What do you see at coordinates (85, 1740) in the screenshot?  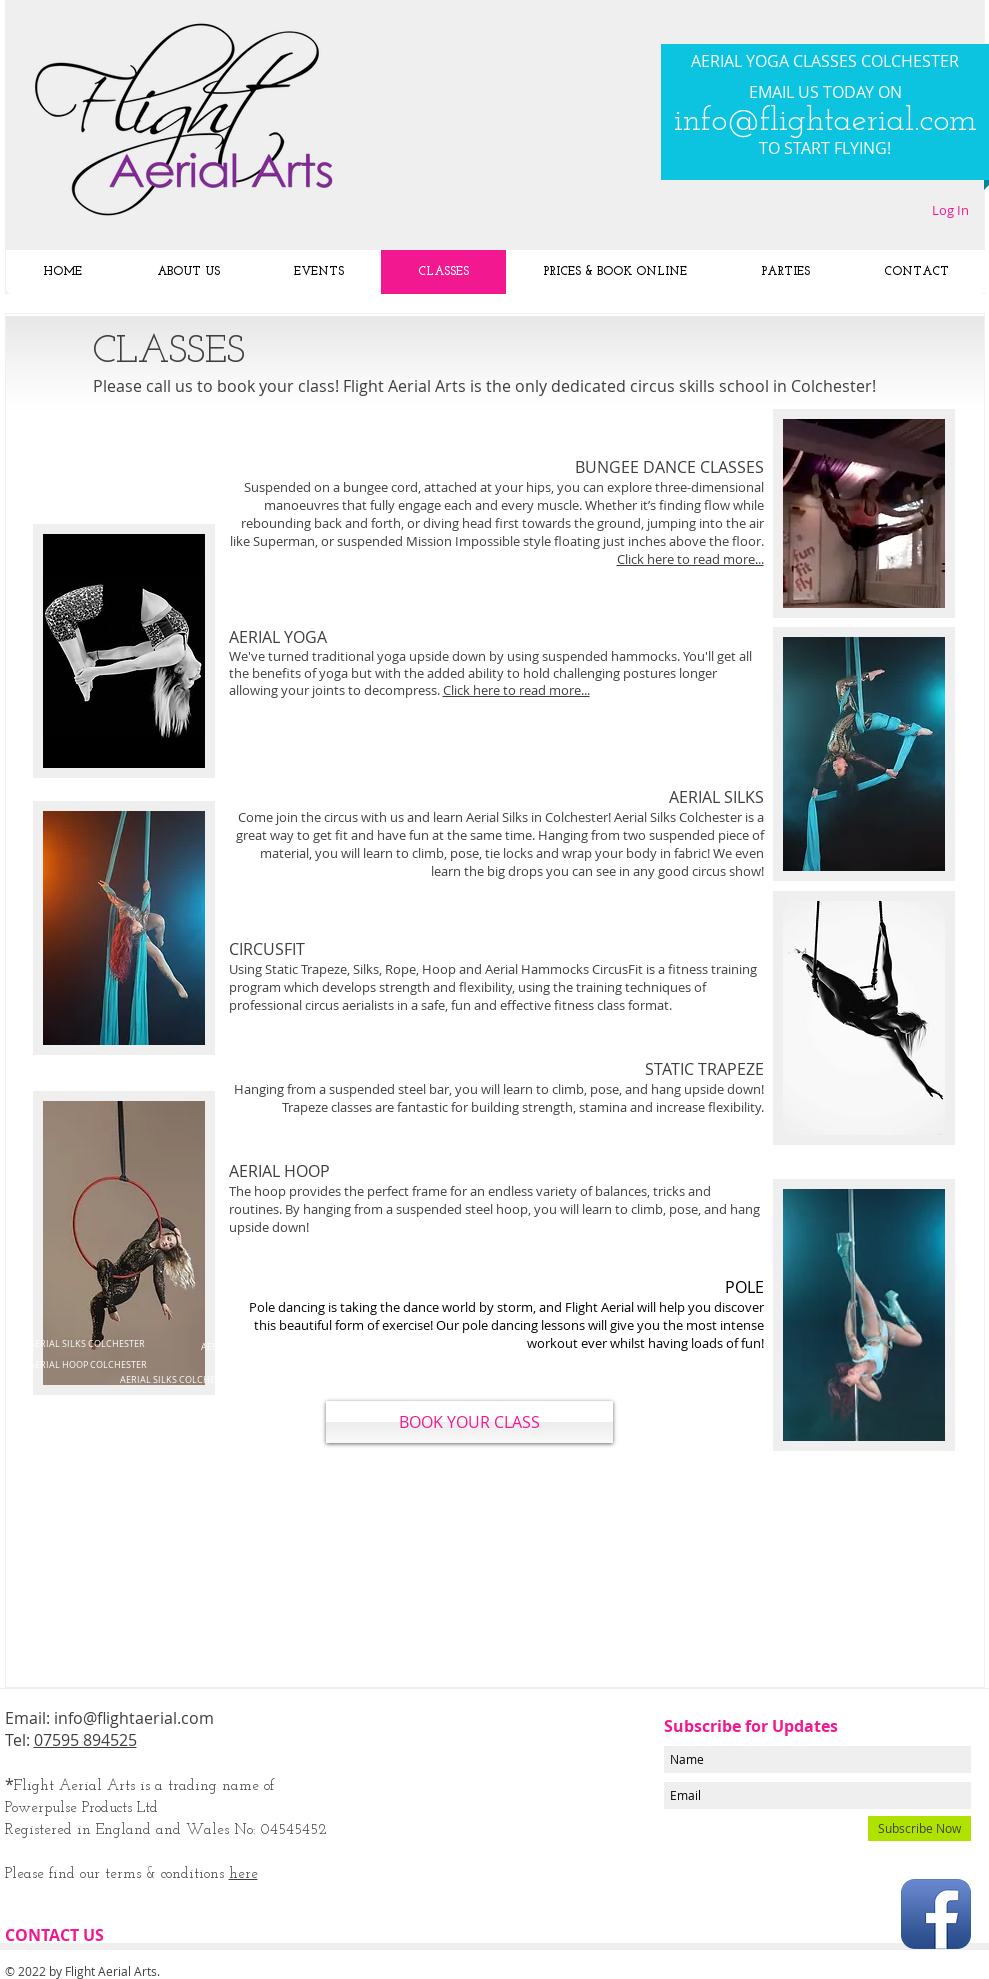 I see `07595 894525` at bounding box center [85, 1740].